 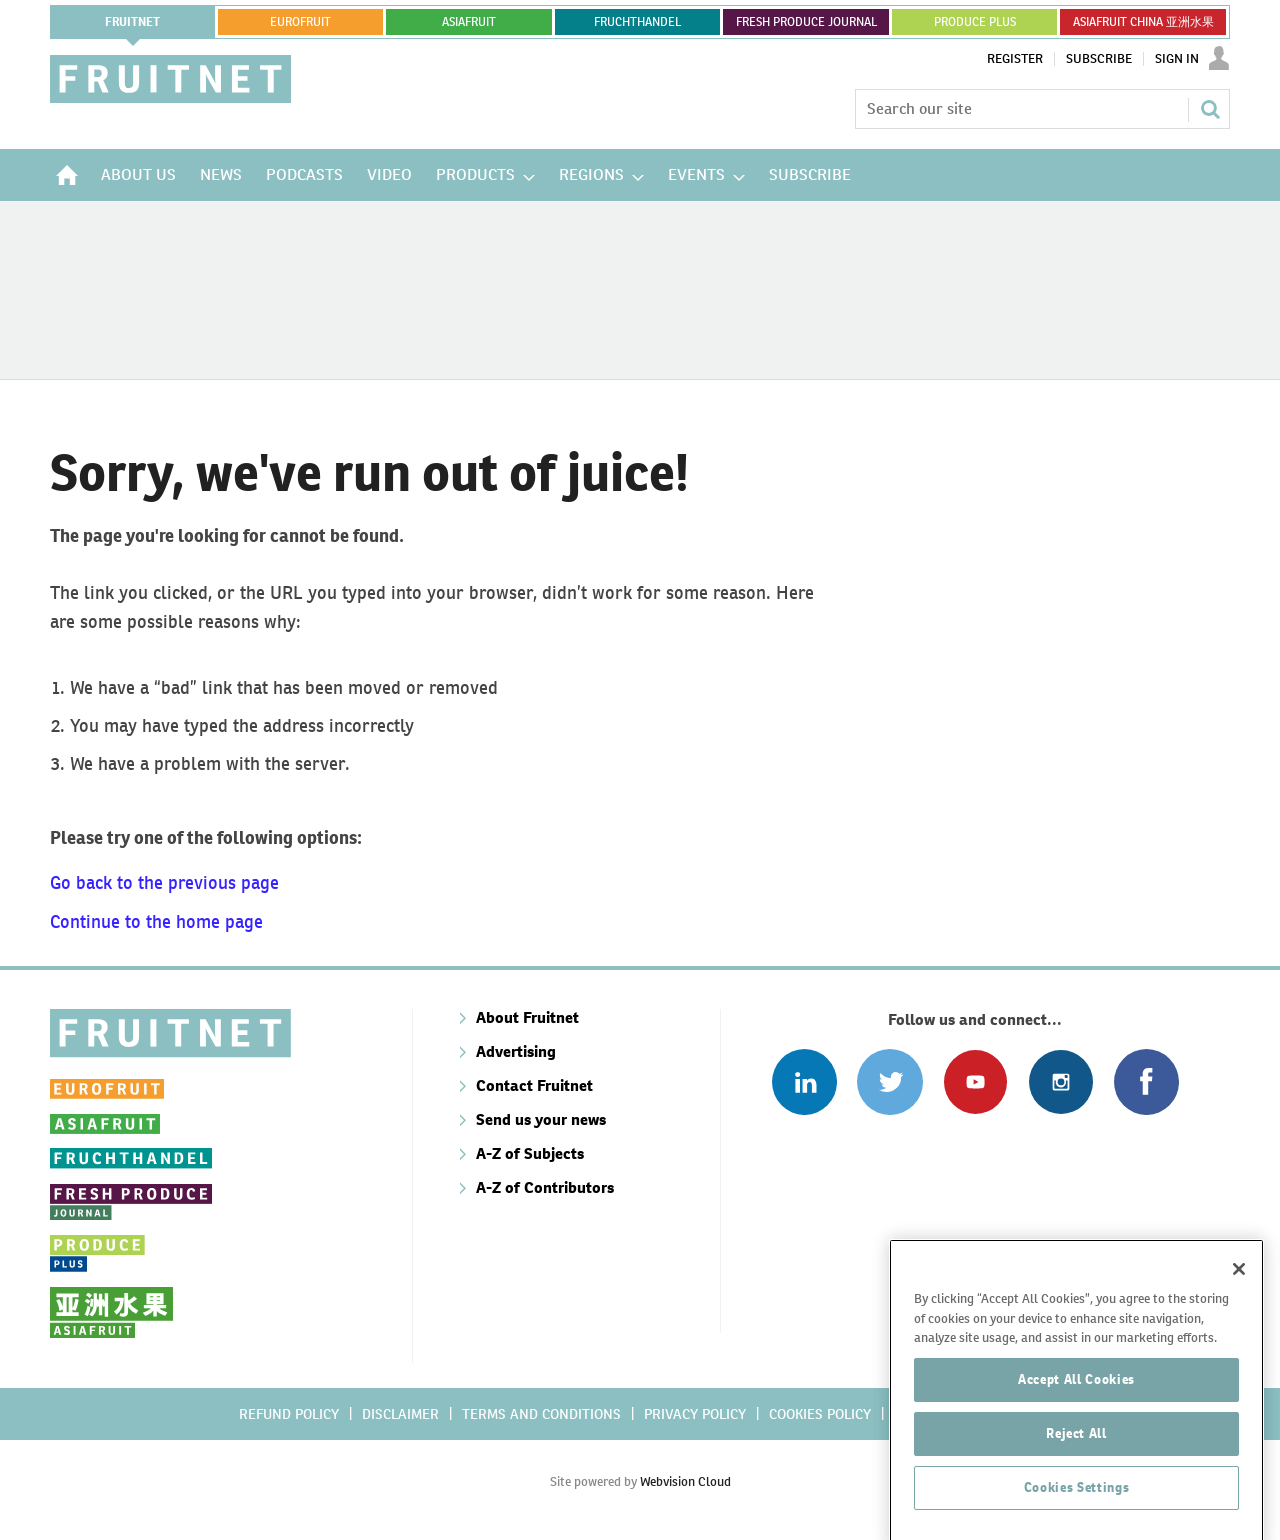 I want to click on ASIAFRUIT CHINA 亚洲水果, so click(x=1143, y=22).